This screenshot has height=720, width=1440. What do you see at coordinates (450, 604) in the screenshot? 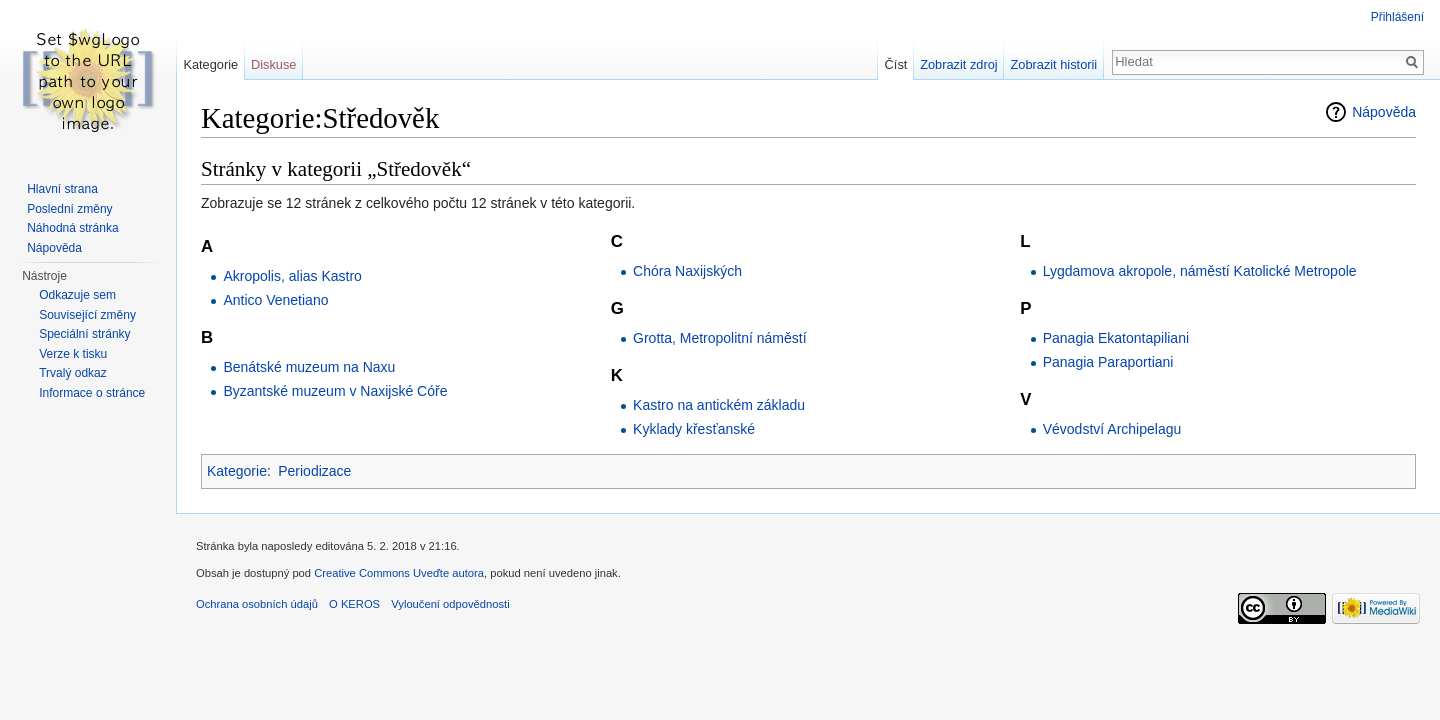
I see `Vyloučení odpovědnosti` at bounding box center [450, 604].